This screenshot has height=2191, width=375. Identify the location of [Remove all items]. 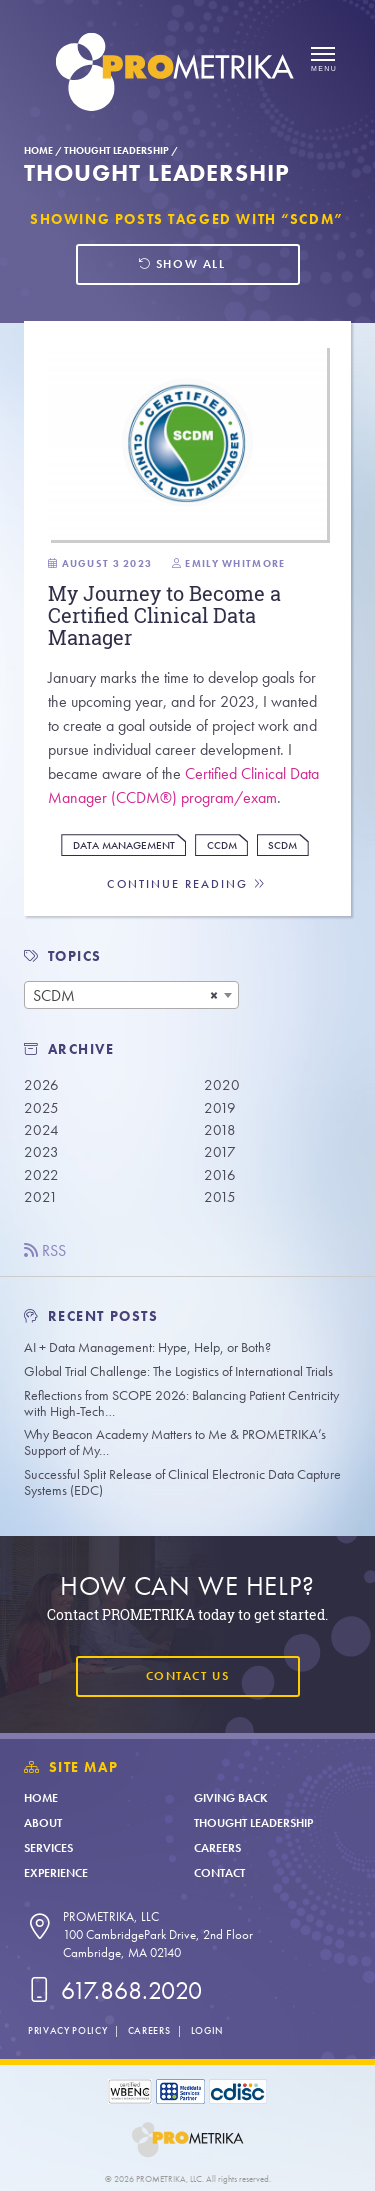
(214, 995).